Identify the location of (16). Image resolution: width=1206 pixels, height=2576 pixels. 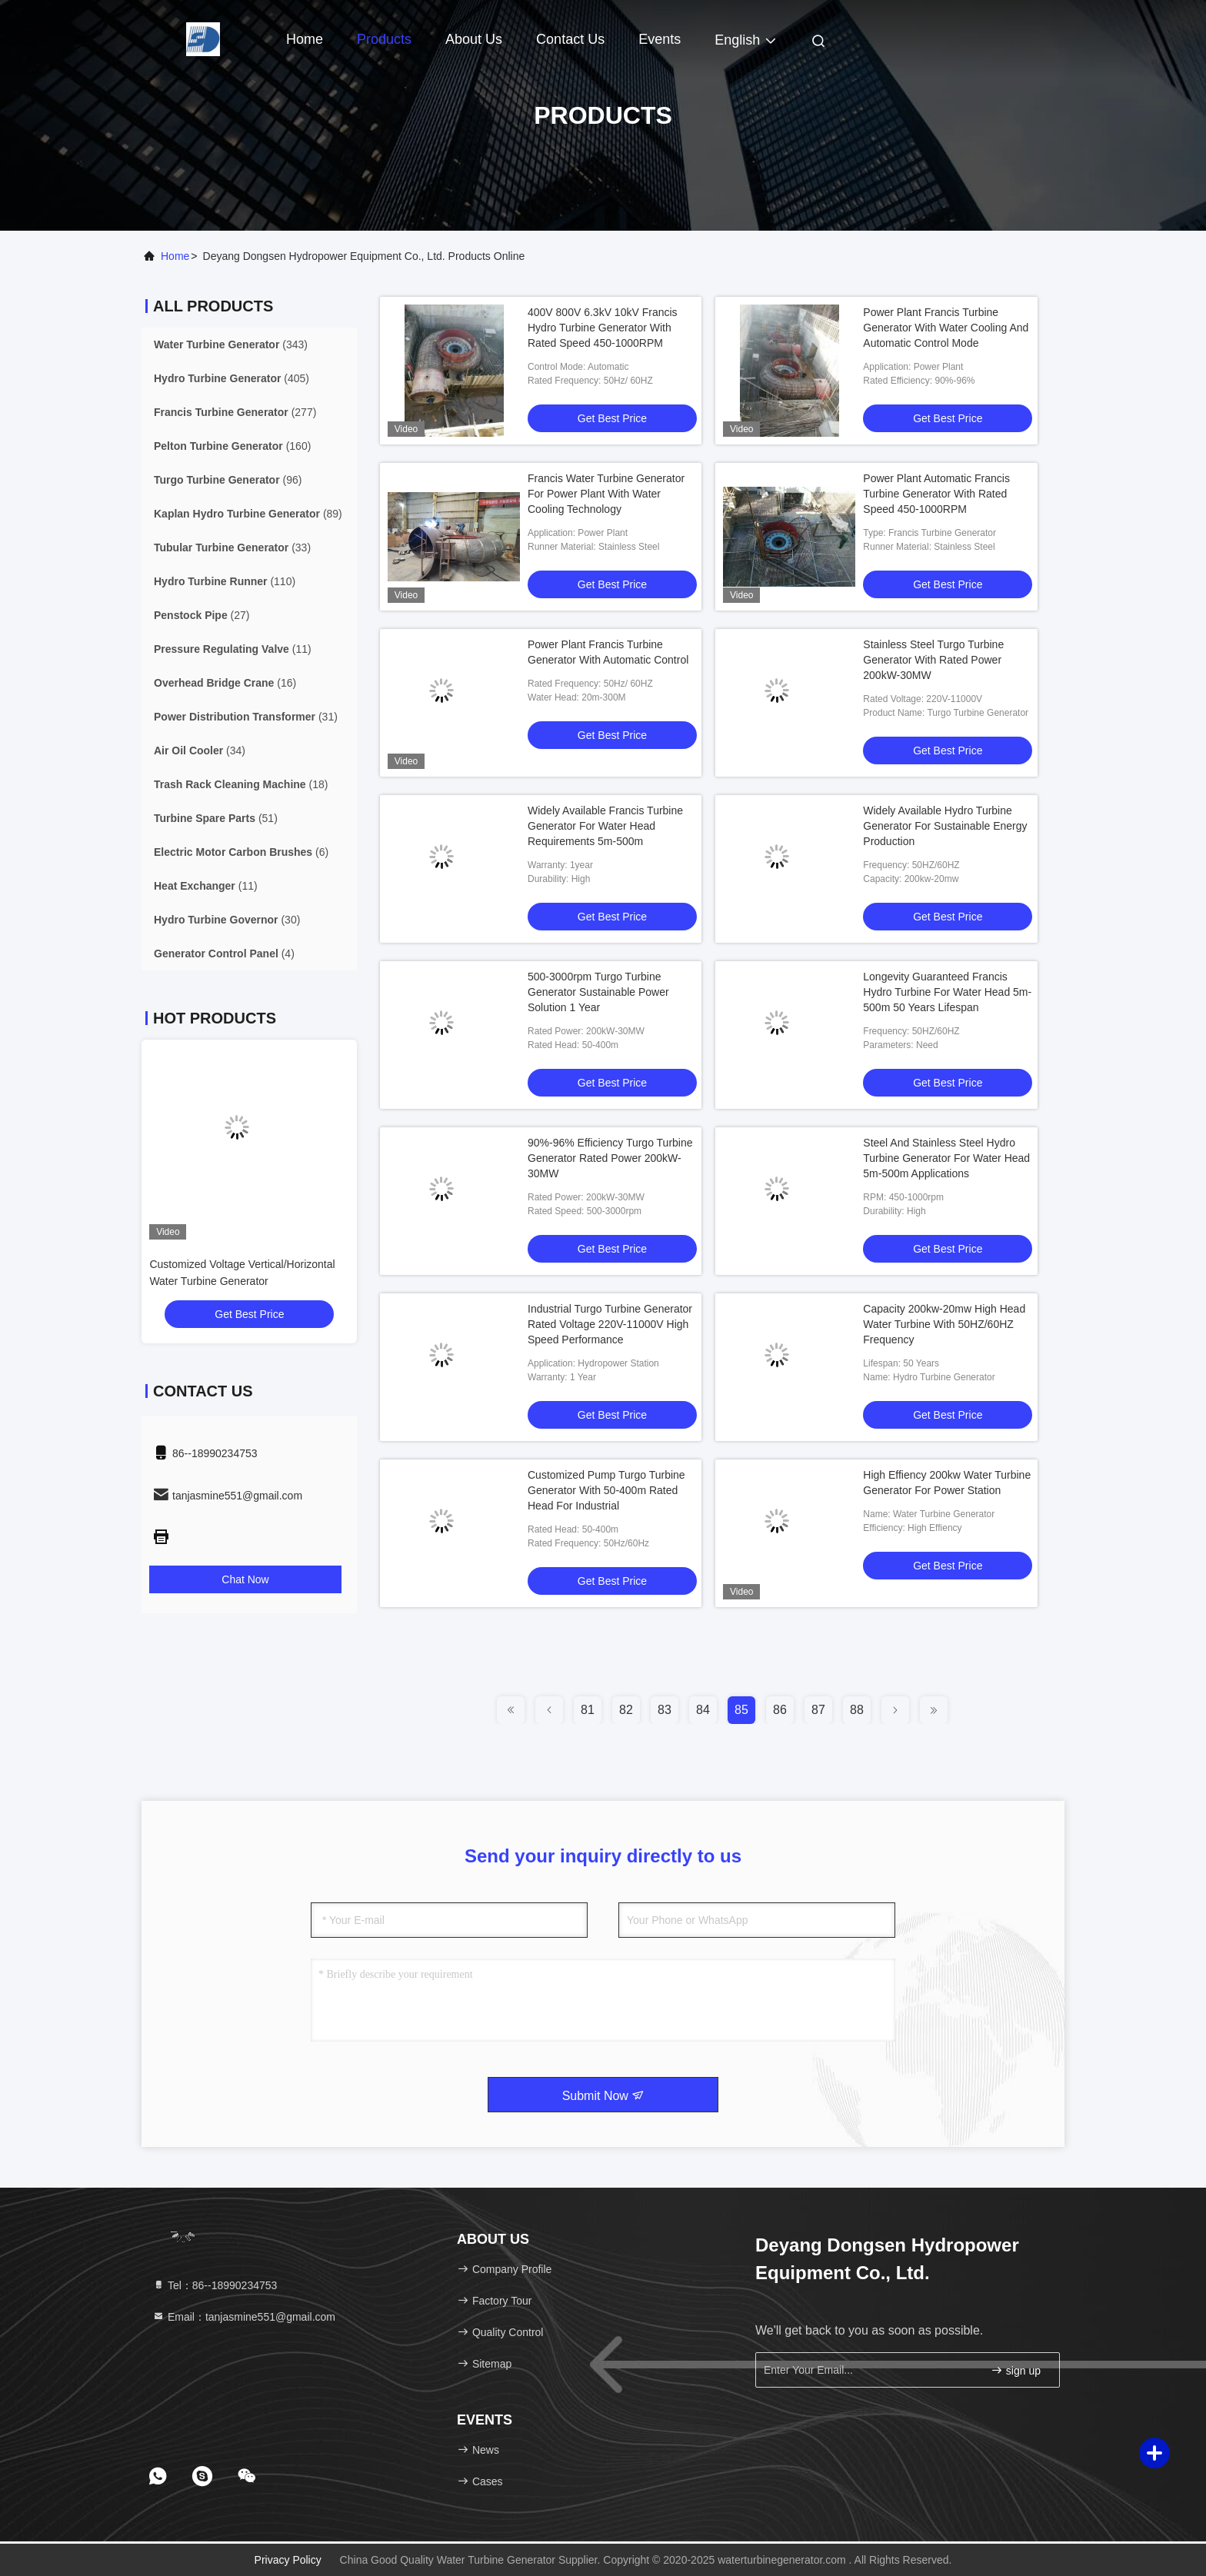
(225, 683).